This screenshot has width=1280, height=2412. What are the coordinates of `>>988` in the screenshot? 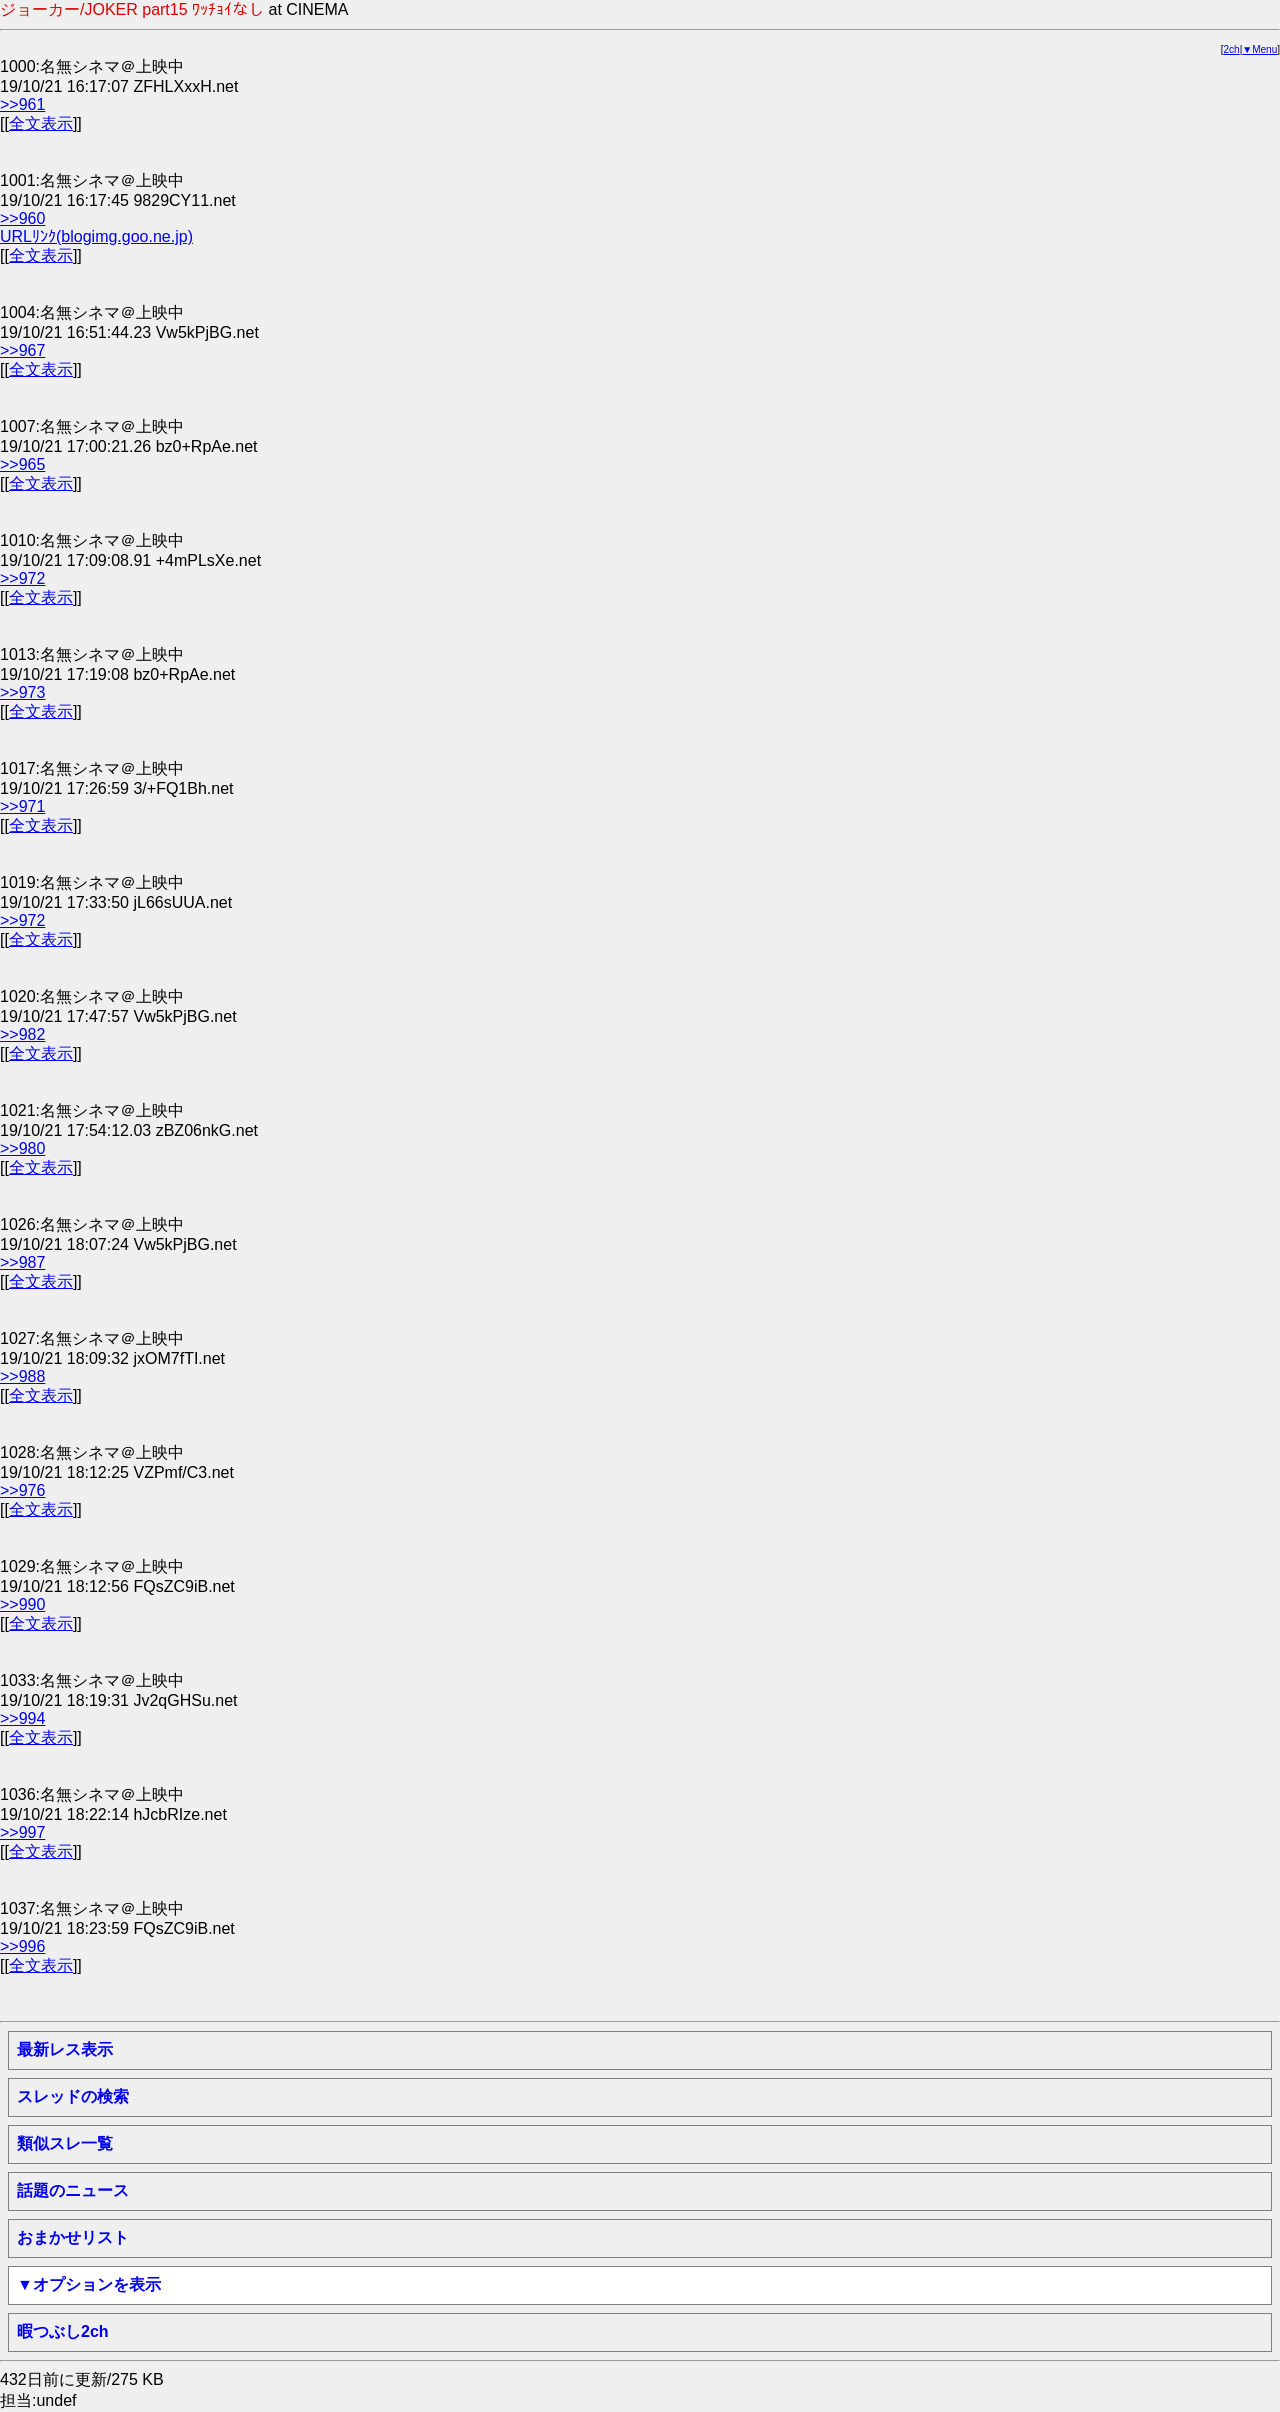 It's located at (22, 1376).